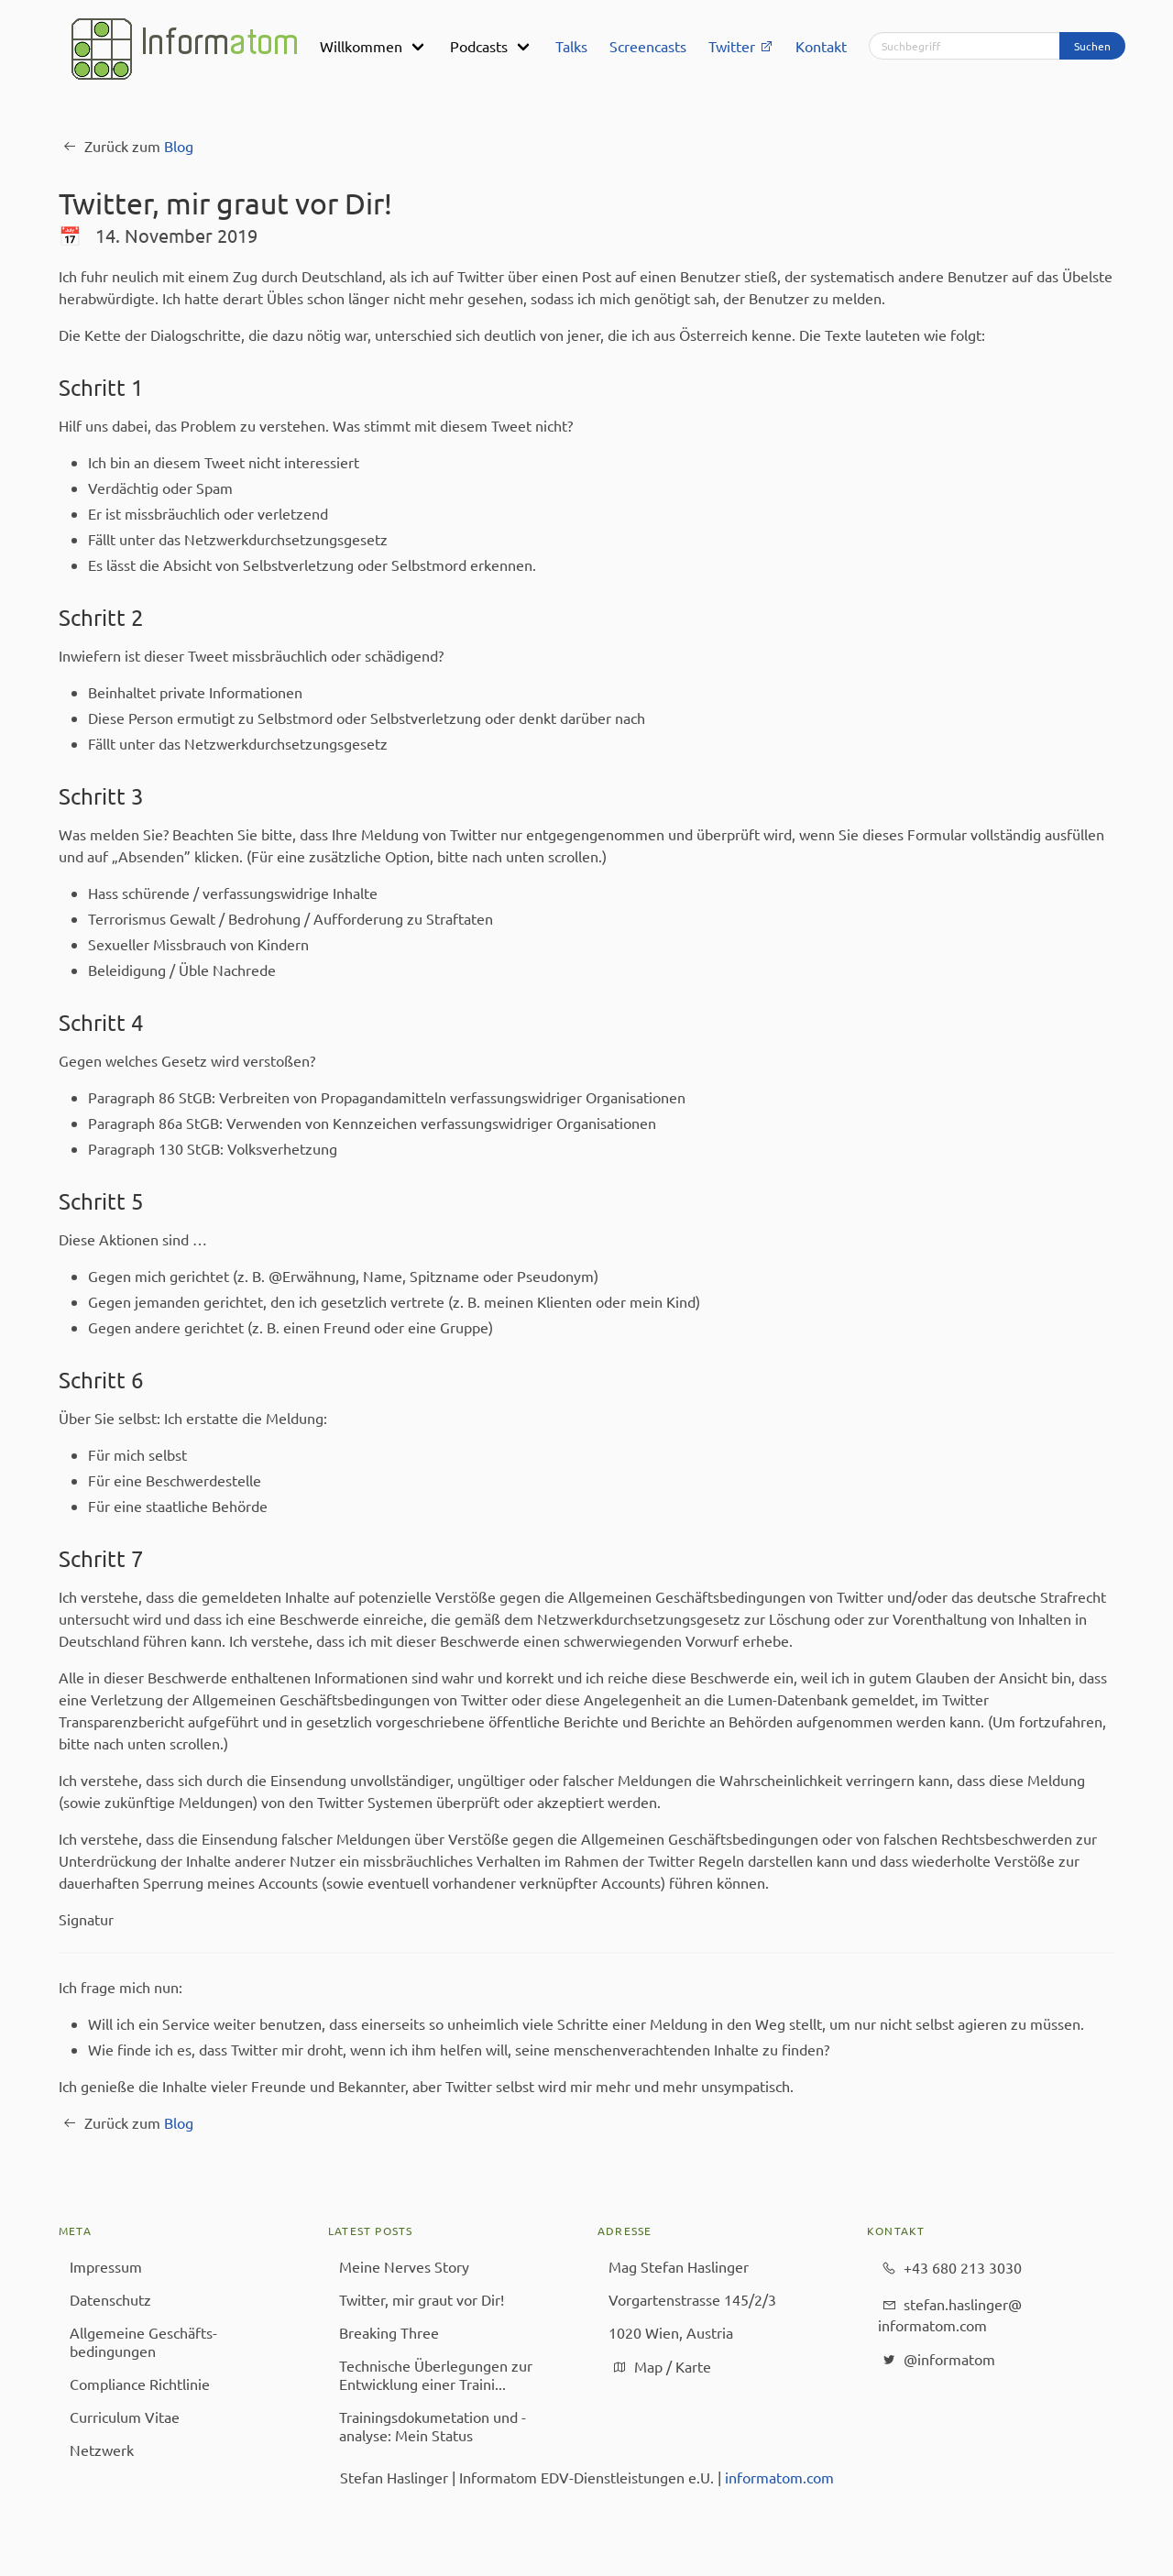 The height and width of the screenshot is (2576, 1173). Describe the element at coordinates (432, 2425) in the screenshot. I see `Trainingsdokumetation und -analyse: Mein Status` at that location.